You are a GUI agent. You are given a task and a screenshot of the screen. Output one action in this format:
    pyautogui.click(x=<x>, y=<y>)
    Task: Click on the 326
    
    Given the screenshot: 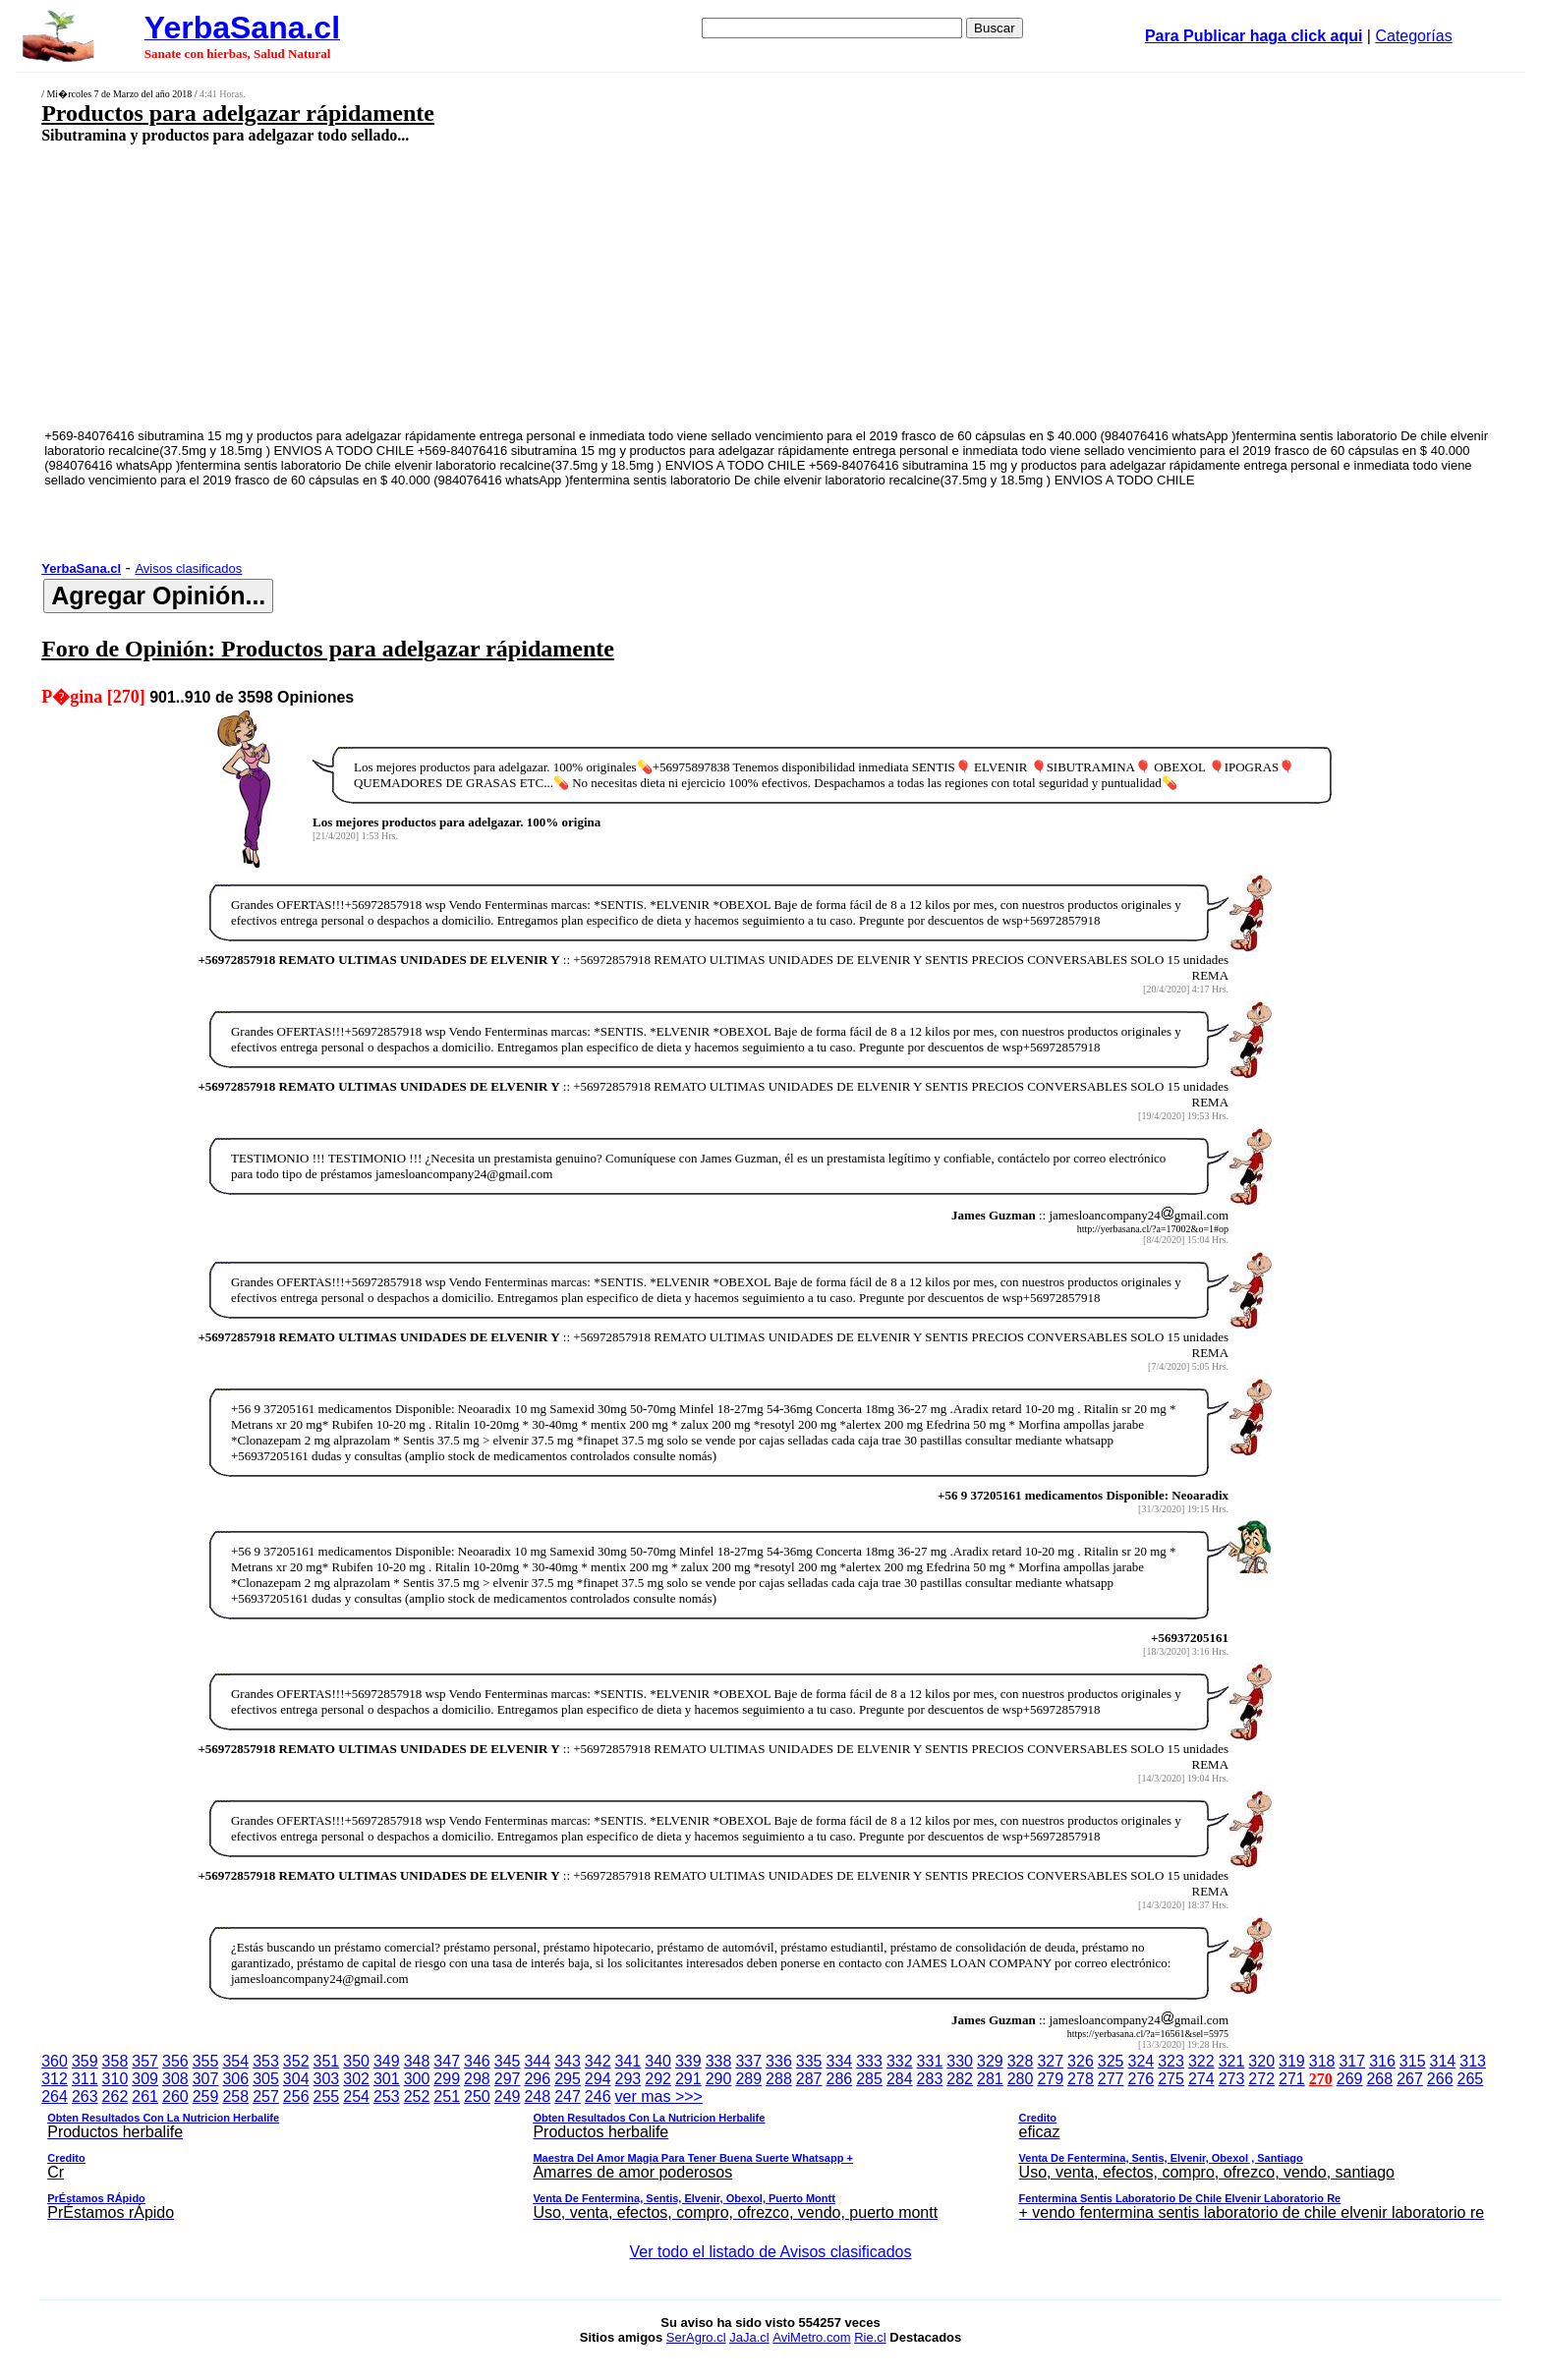 What is the action you would take?
    pyautogui.click(x=1080, y=2061)
    